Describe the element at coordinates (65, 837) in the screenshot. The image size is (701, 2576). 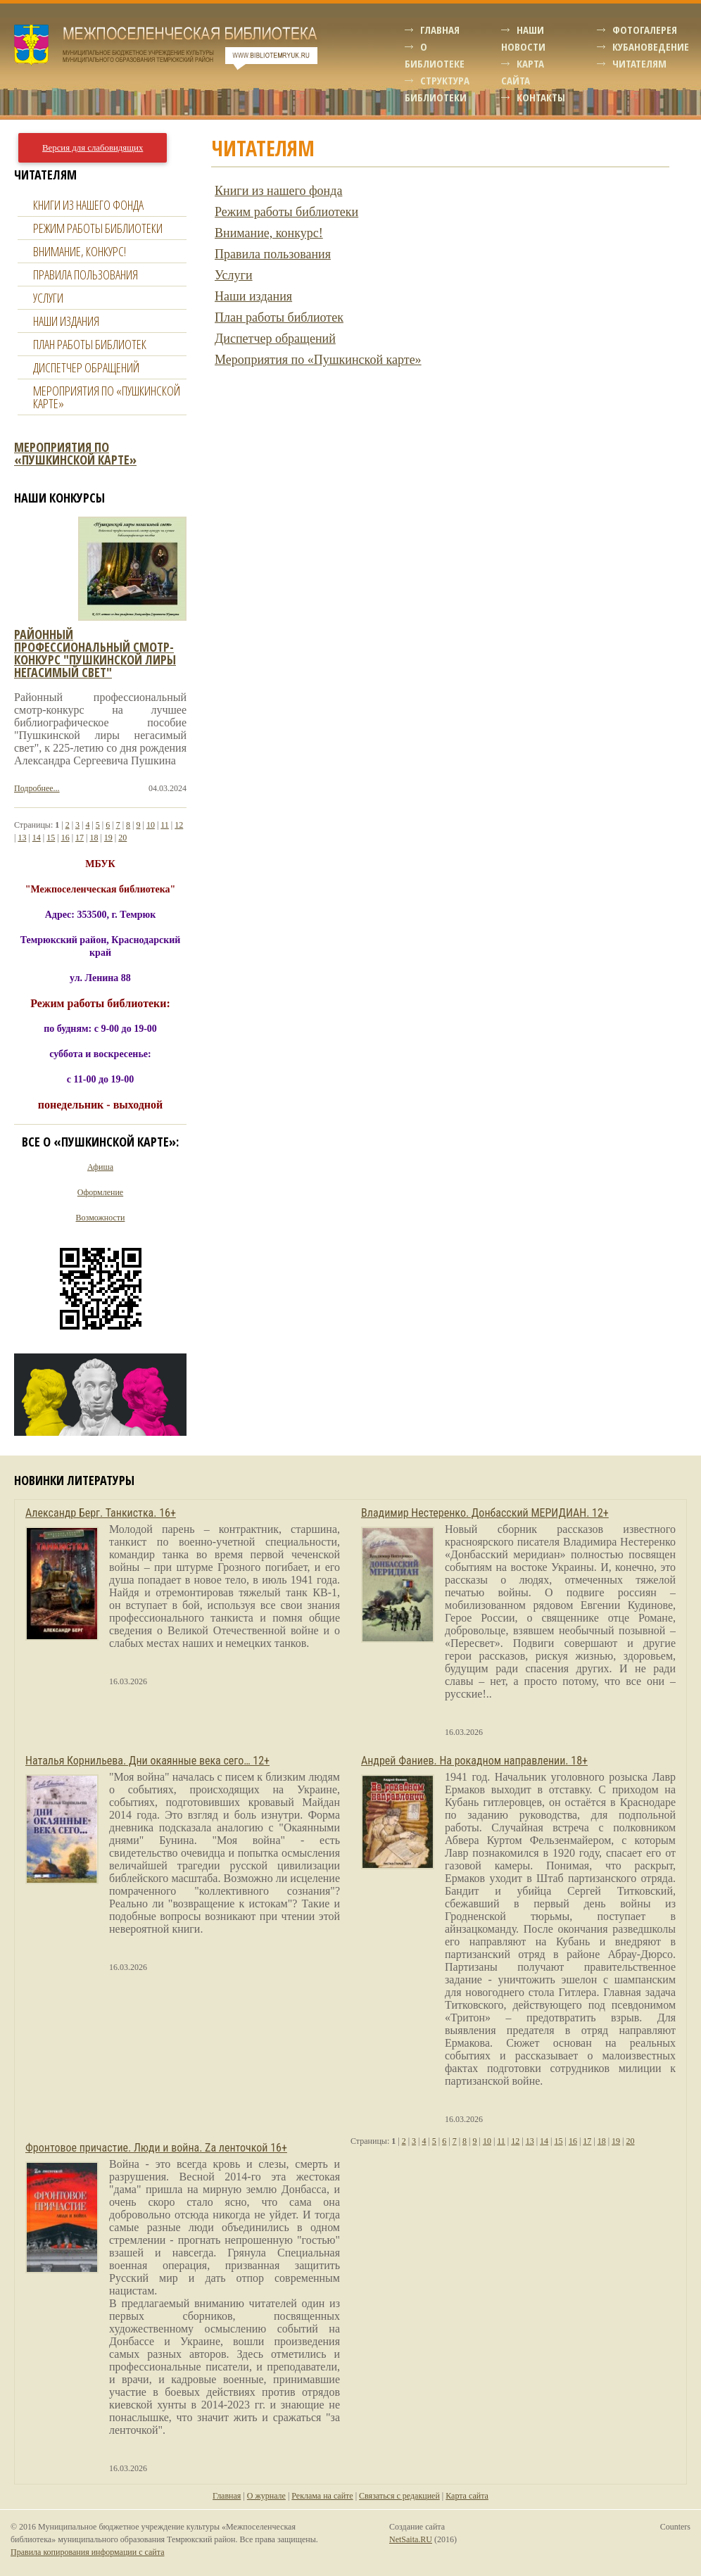
I see `16` at that location.